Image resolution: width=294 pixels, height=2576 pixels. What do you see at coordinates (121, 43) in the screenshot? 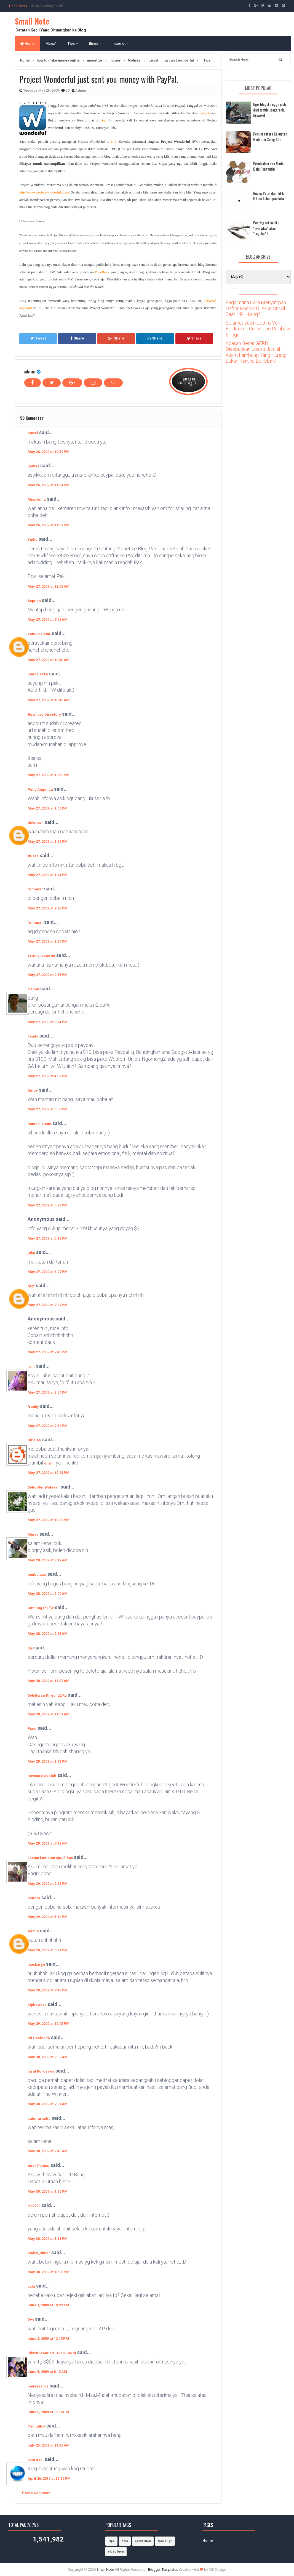
I see `Internet` at bounding box center [121, 43].